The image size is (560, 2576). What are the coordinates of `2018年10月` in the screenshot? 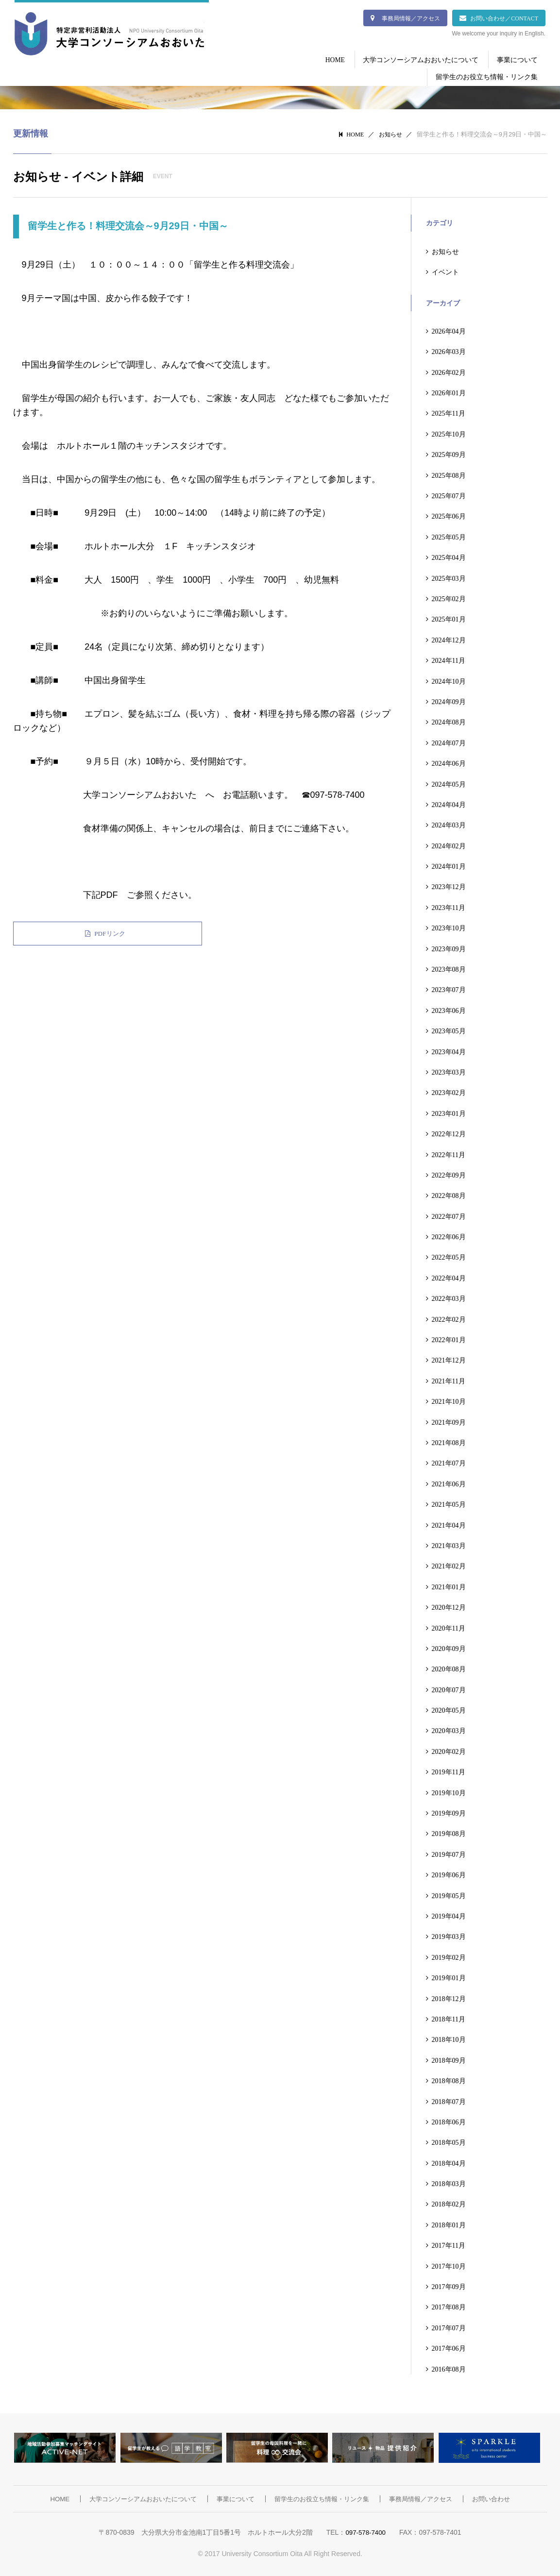 It's located at (449, 2038).